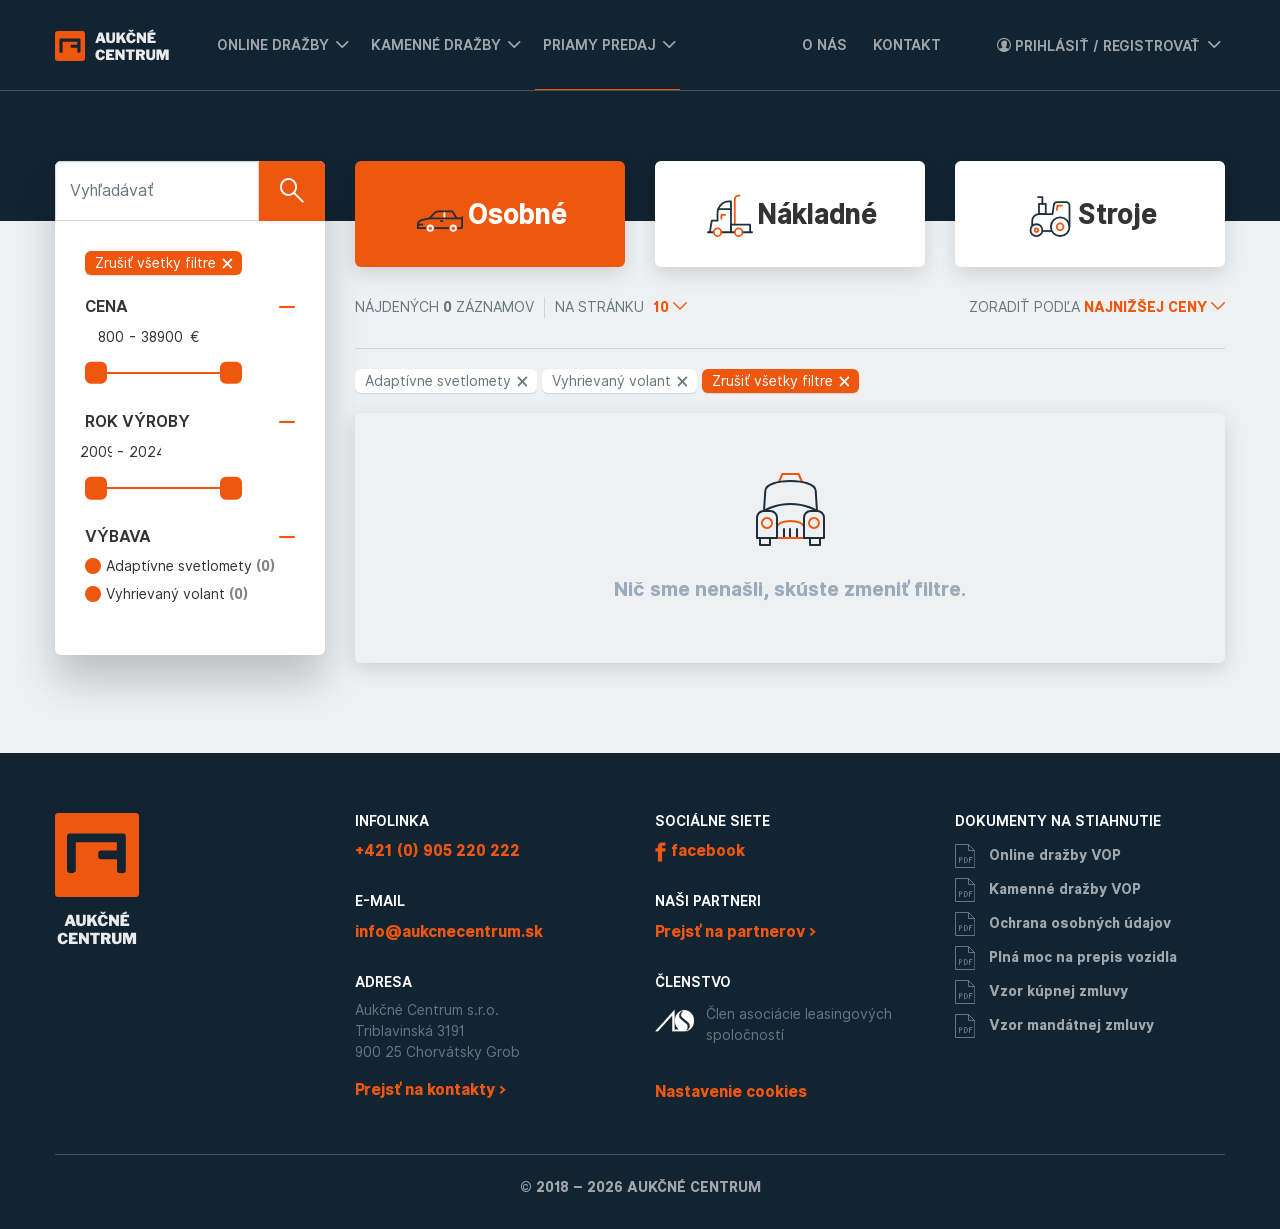 The image size is (1280, 1229). I want to click on Kamenné dražby, so click(436, 45).